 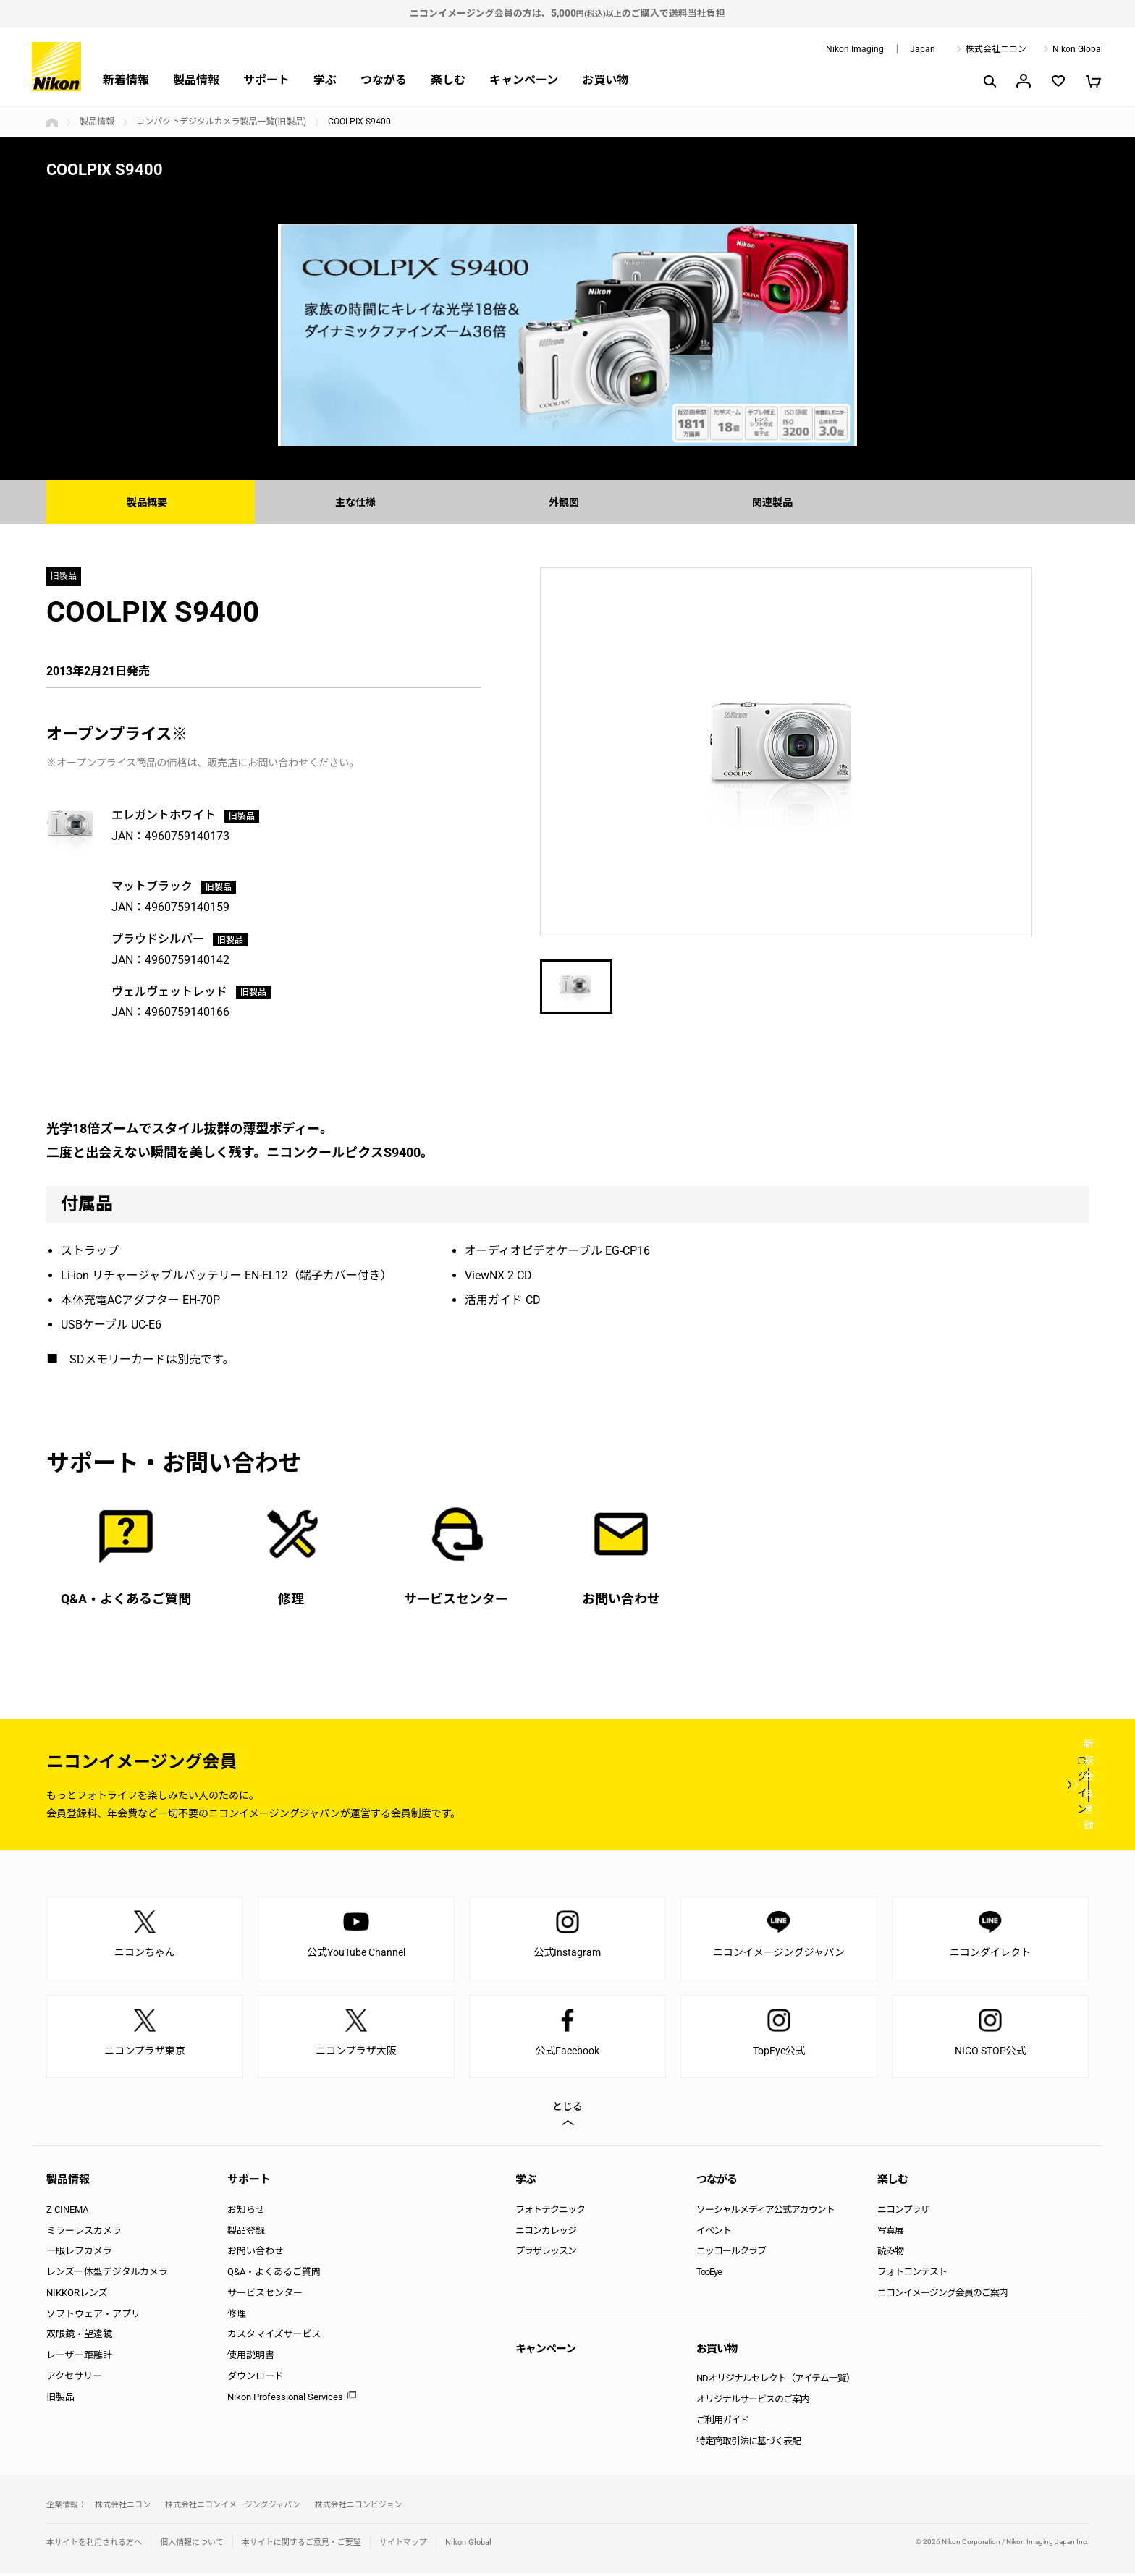 I want to click on 写真展, so click(x=890, y=2232).